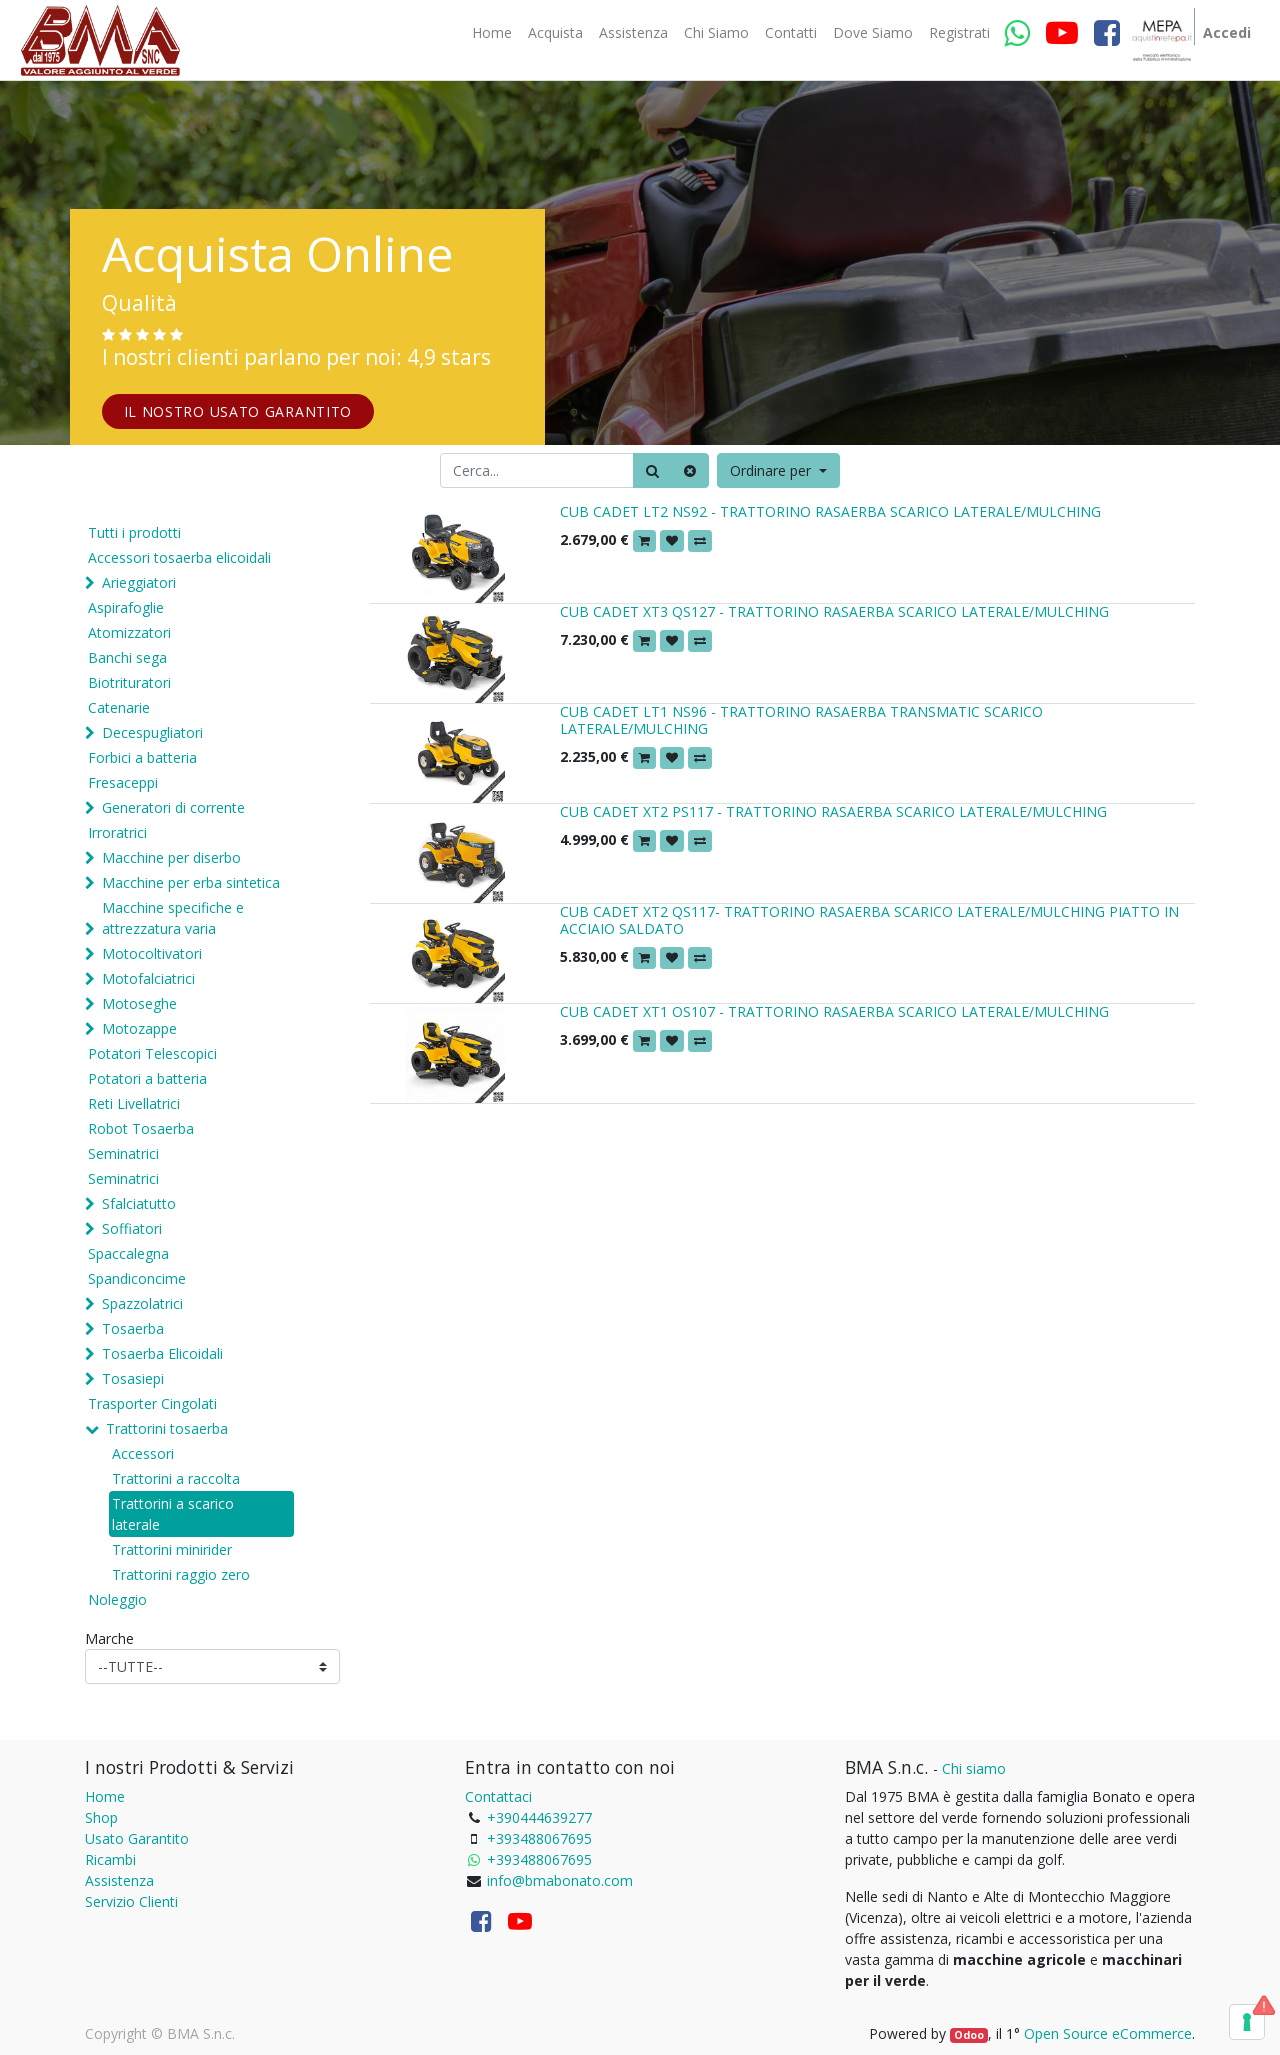  What do you see at coordinates (171, 857) in the screenshot?
I see `Macchine per diserbo` at bounding box center [171, 857].